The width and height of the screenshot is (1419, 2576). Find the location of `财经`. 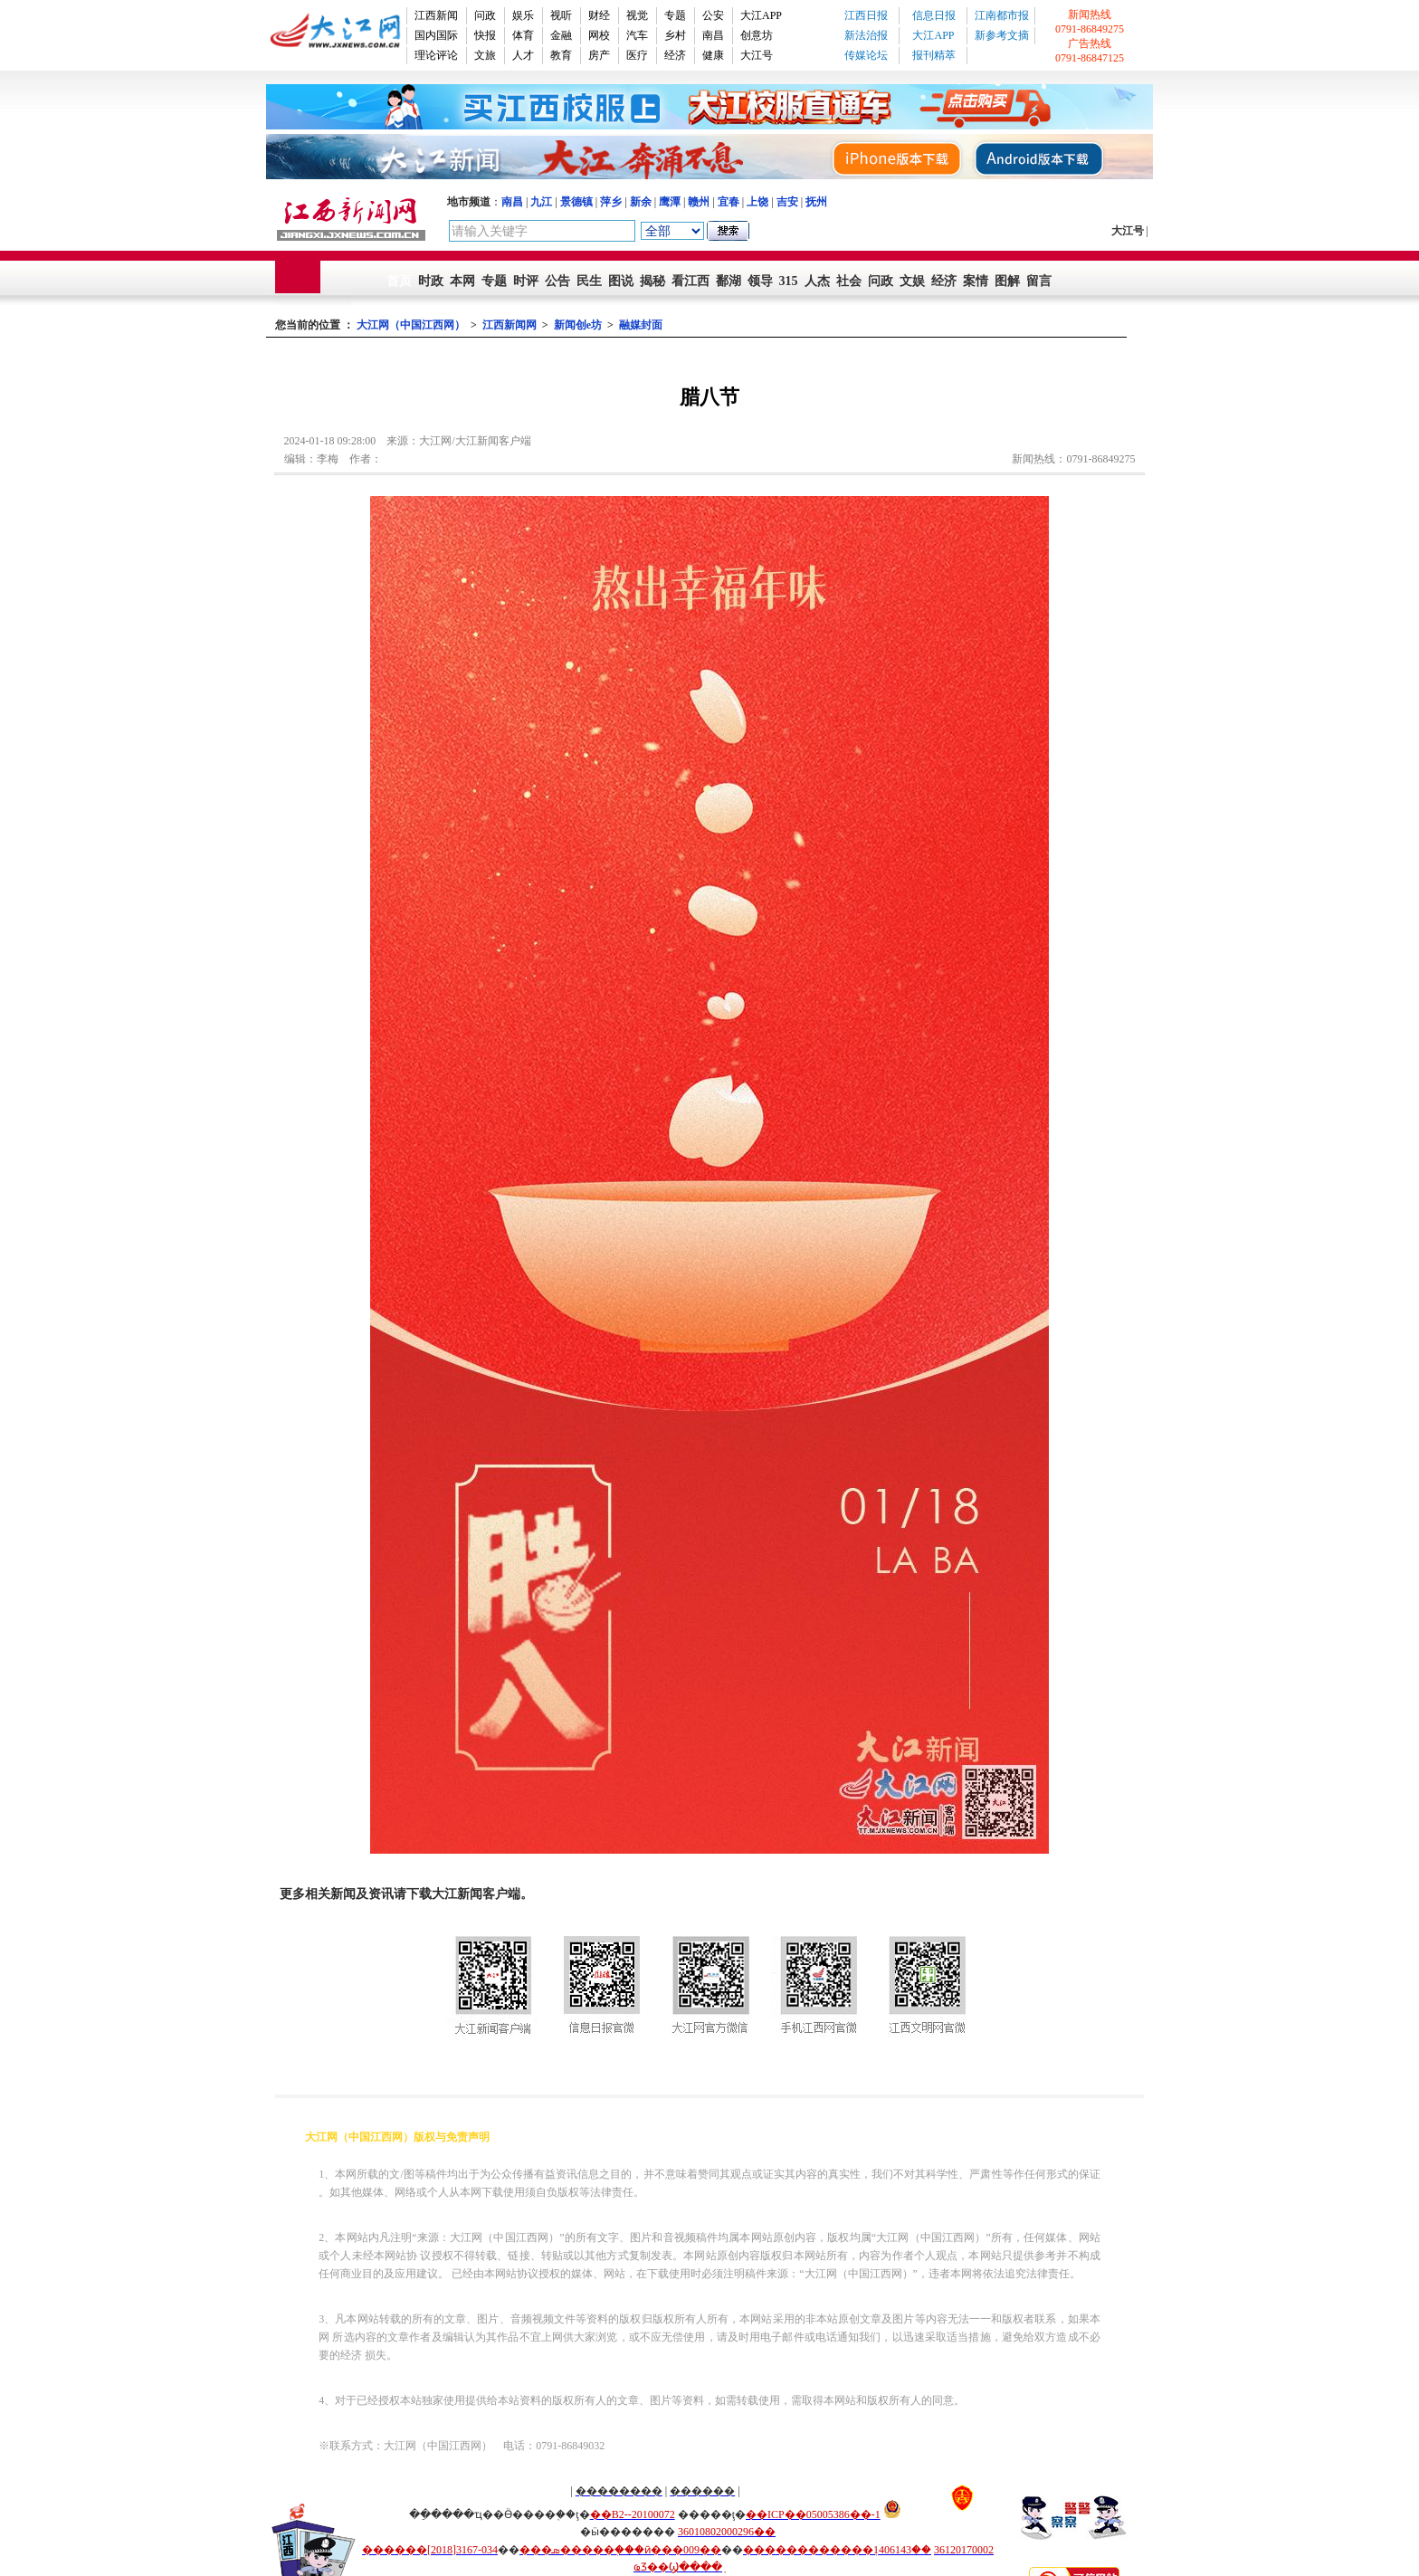

财经 is located at coordinates (599, 15).